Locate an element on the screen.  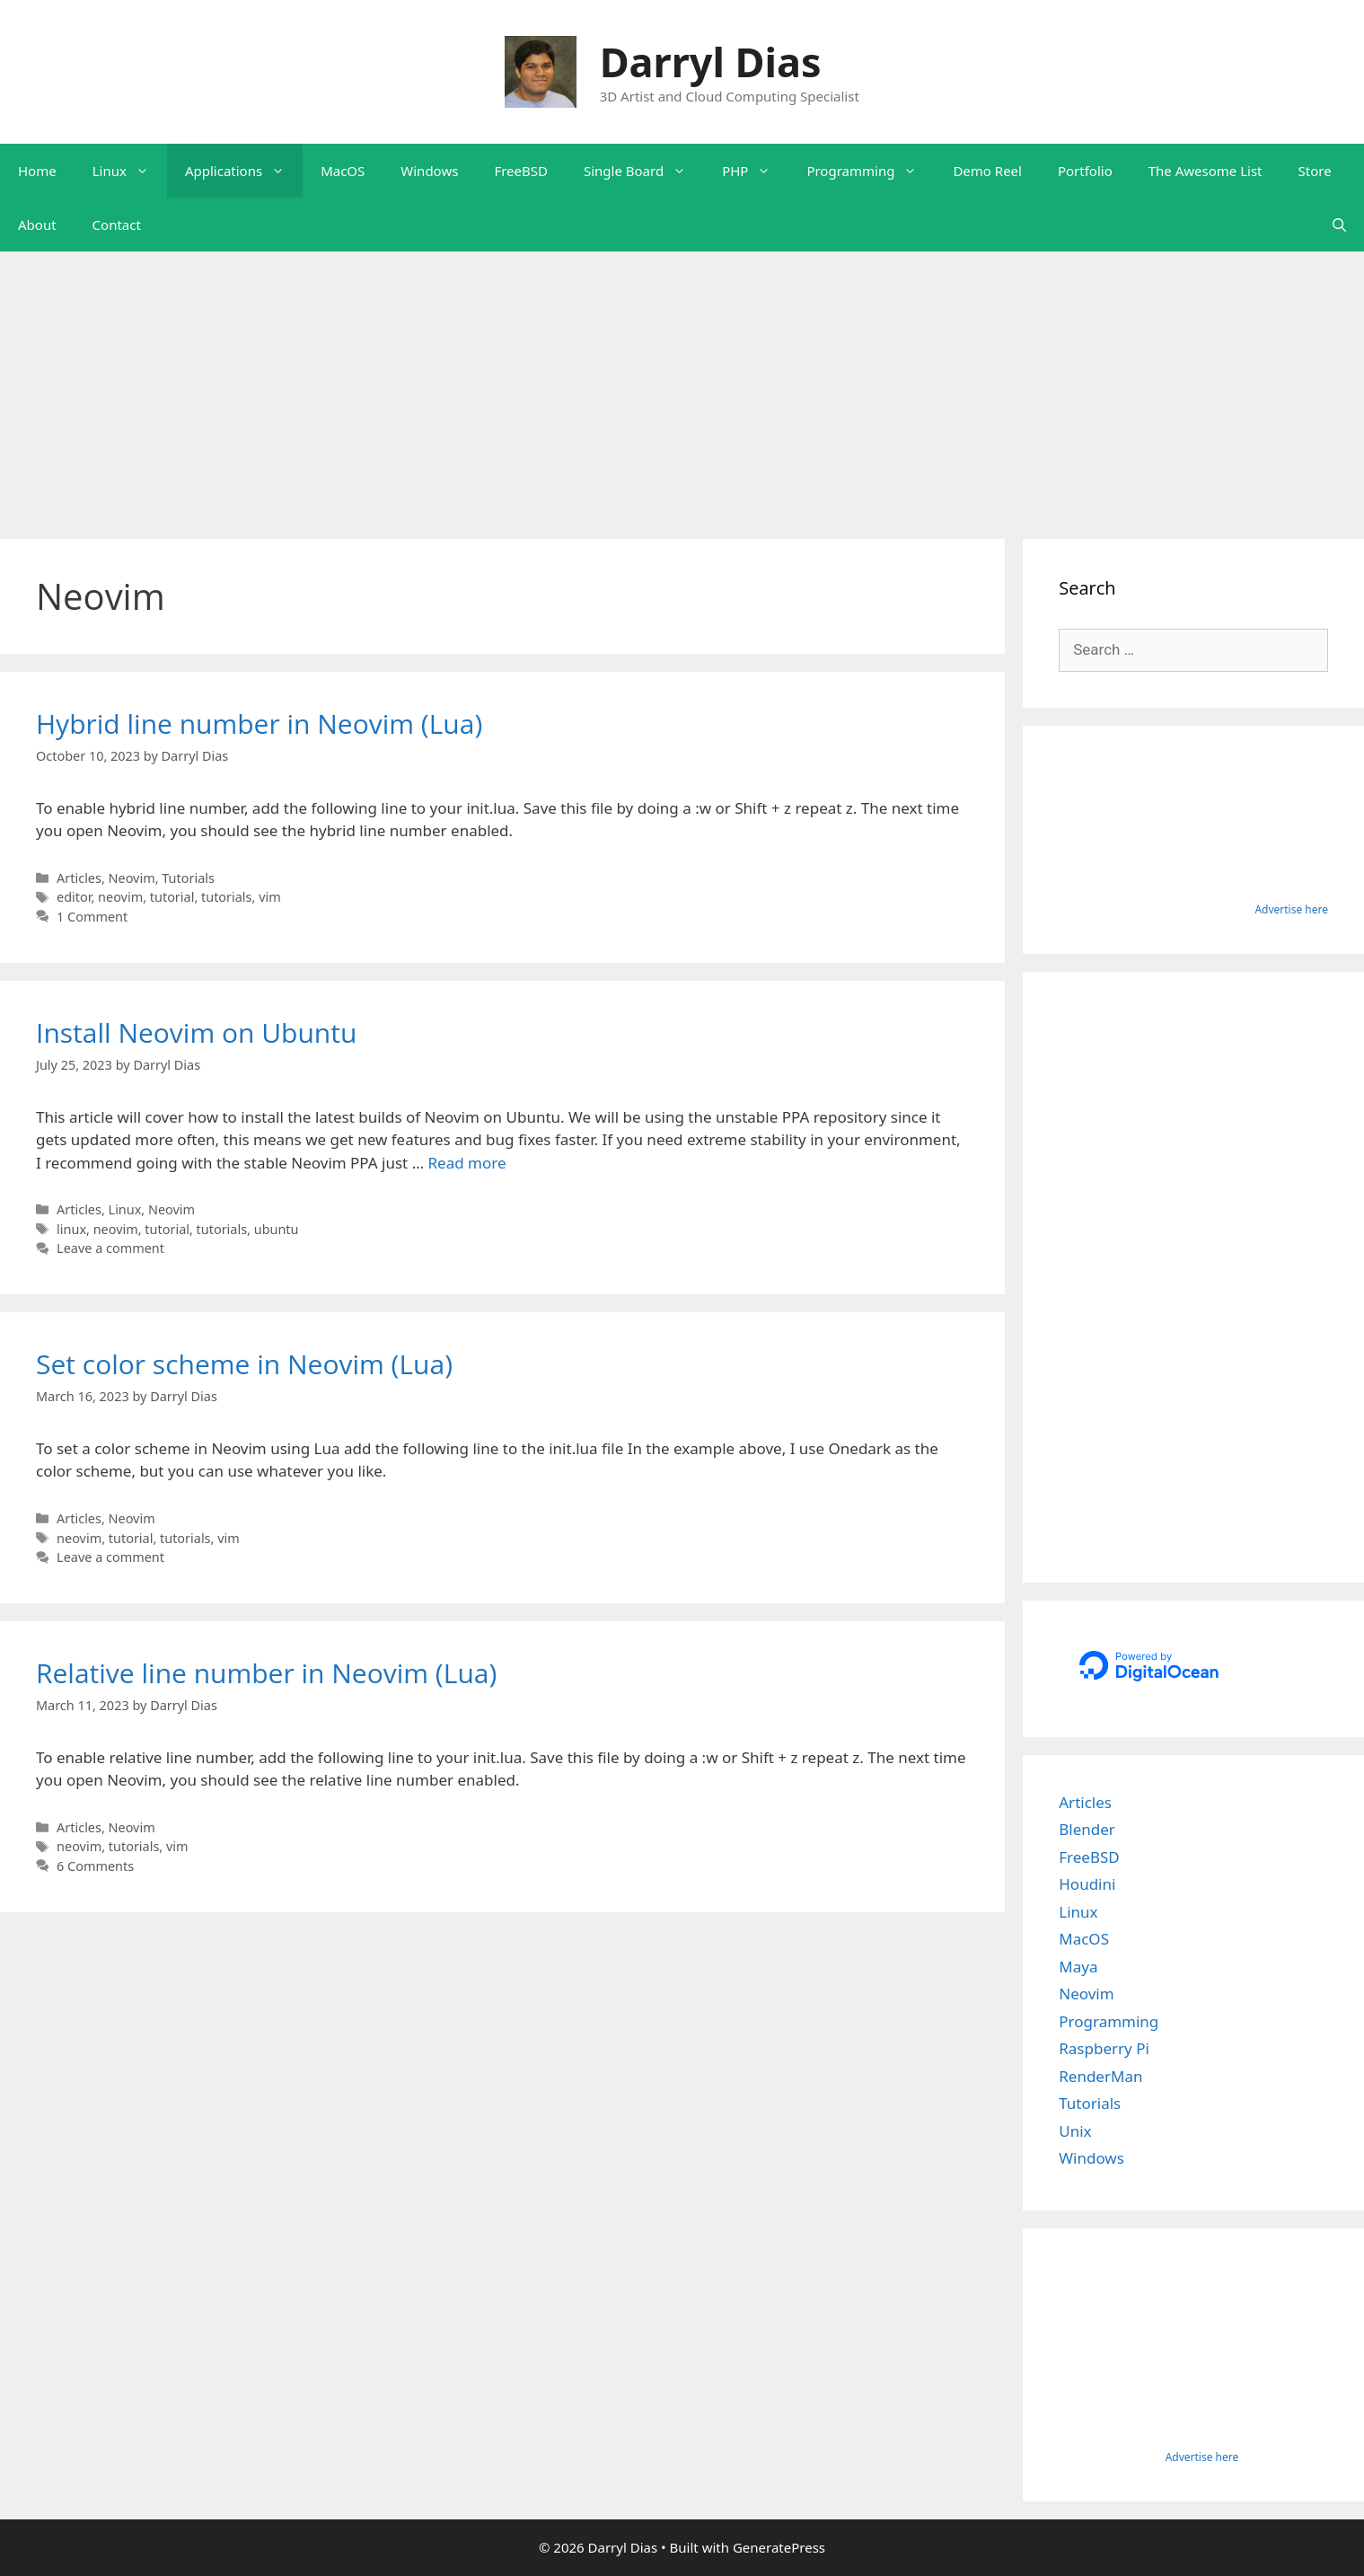
tutorials is located at coordinates (226, 896).